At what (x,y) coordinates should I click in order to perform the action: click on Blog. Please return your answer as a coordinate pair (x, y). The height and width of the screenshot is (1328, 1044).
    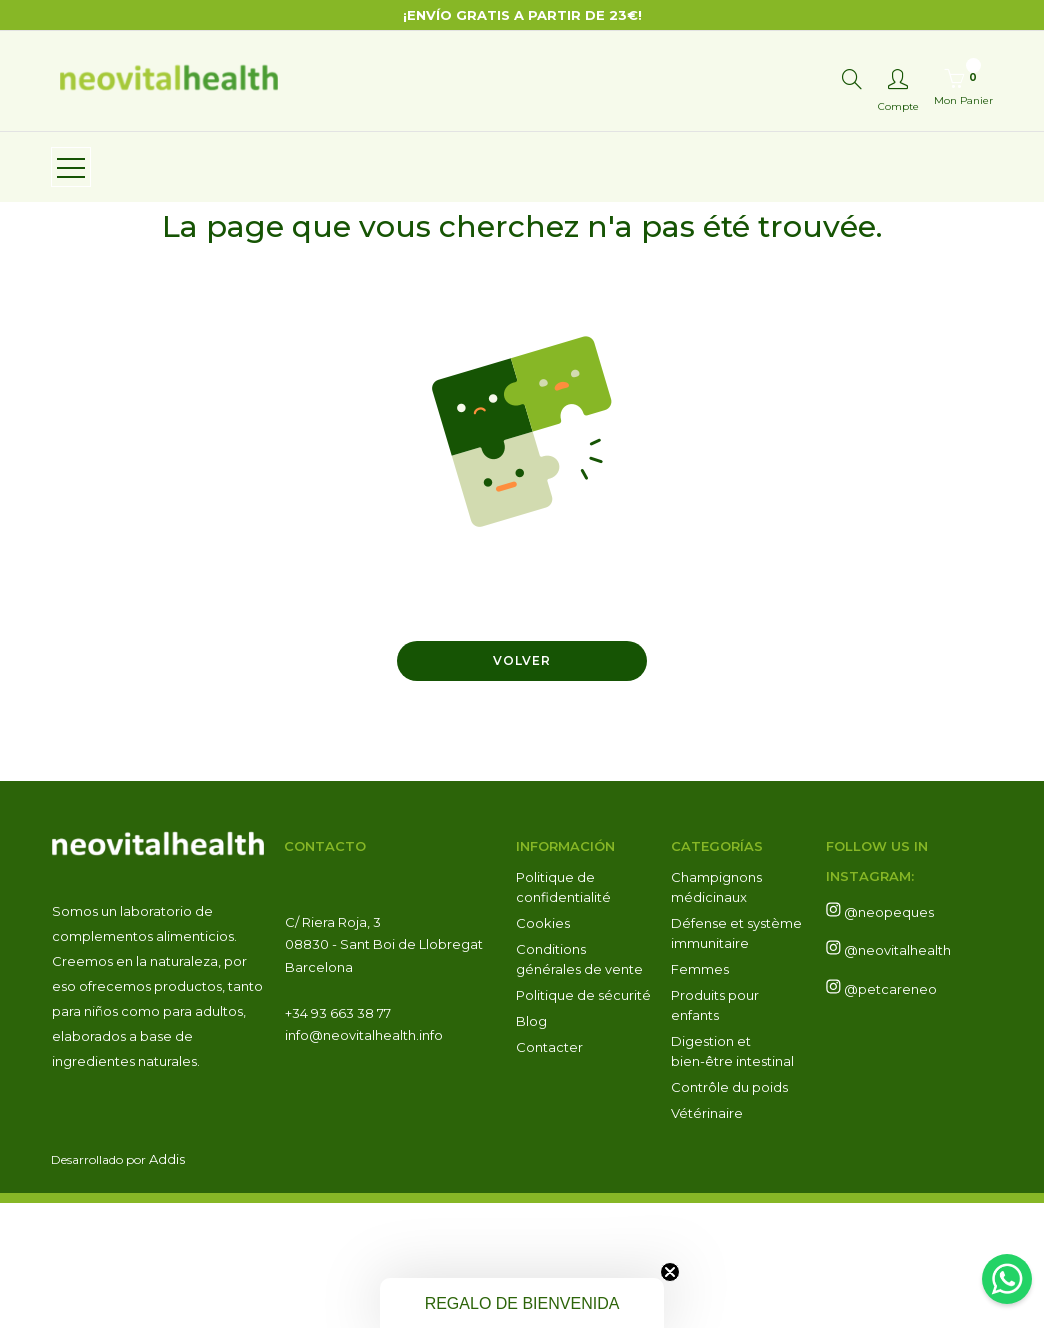
    Looking at the image, I should click on (531, 1146).